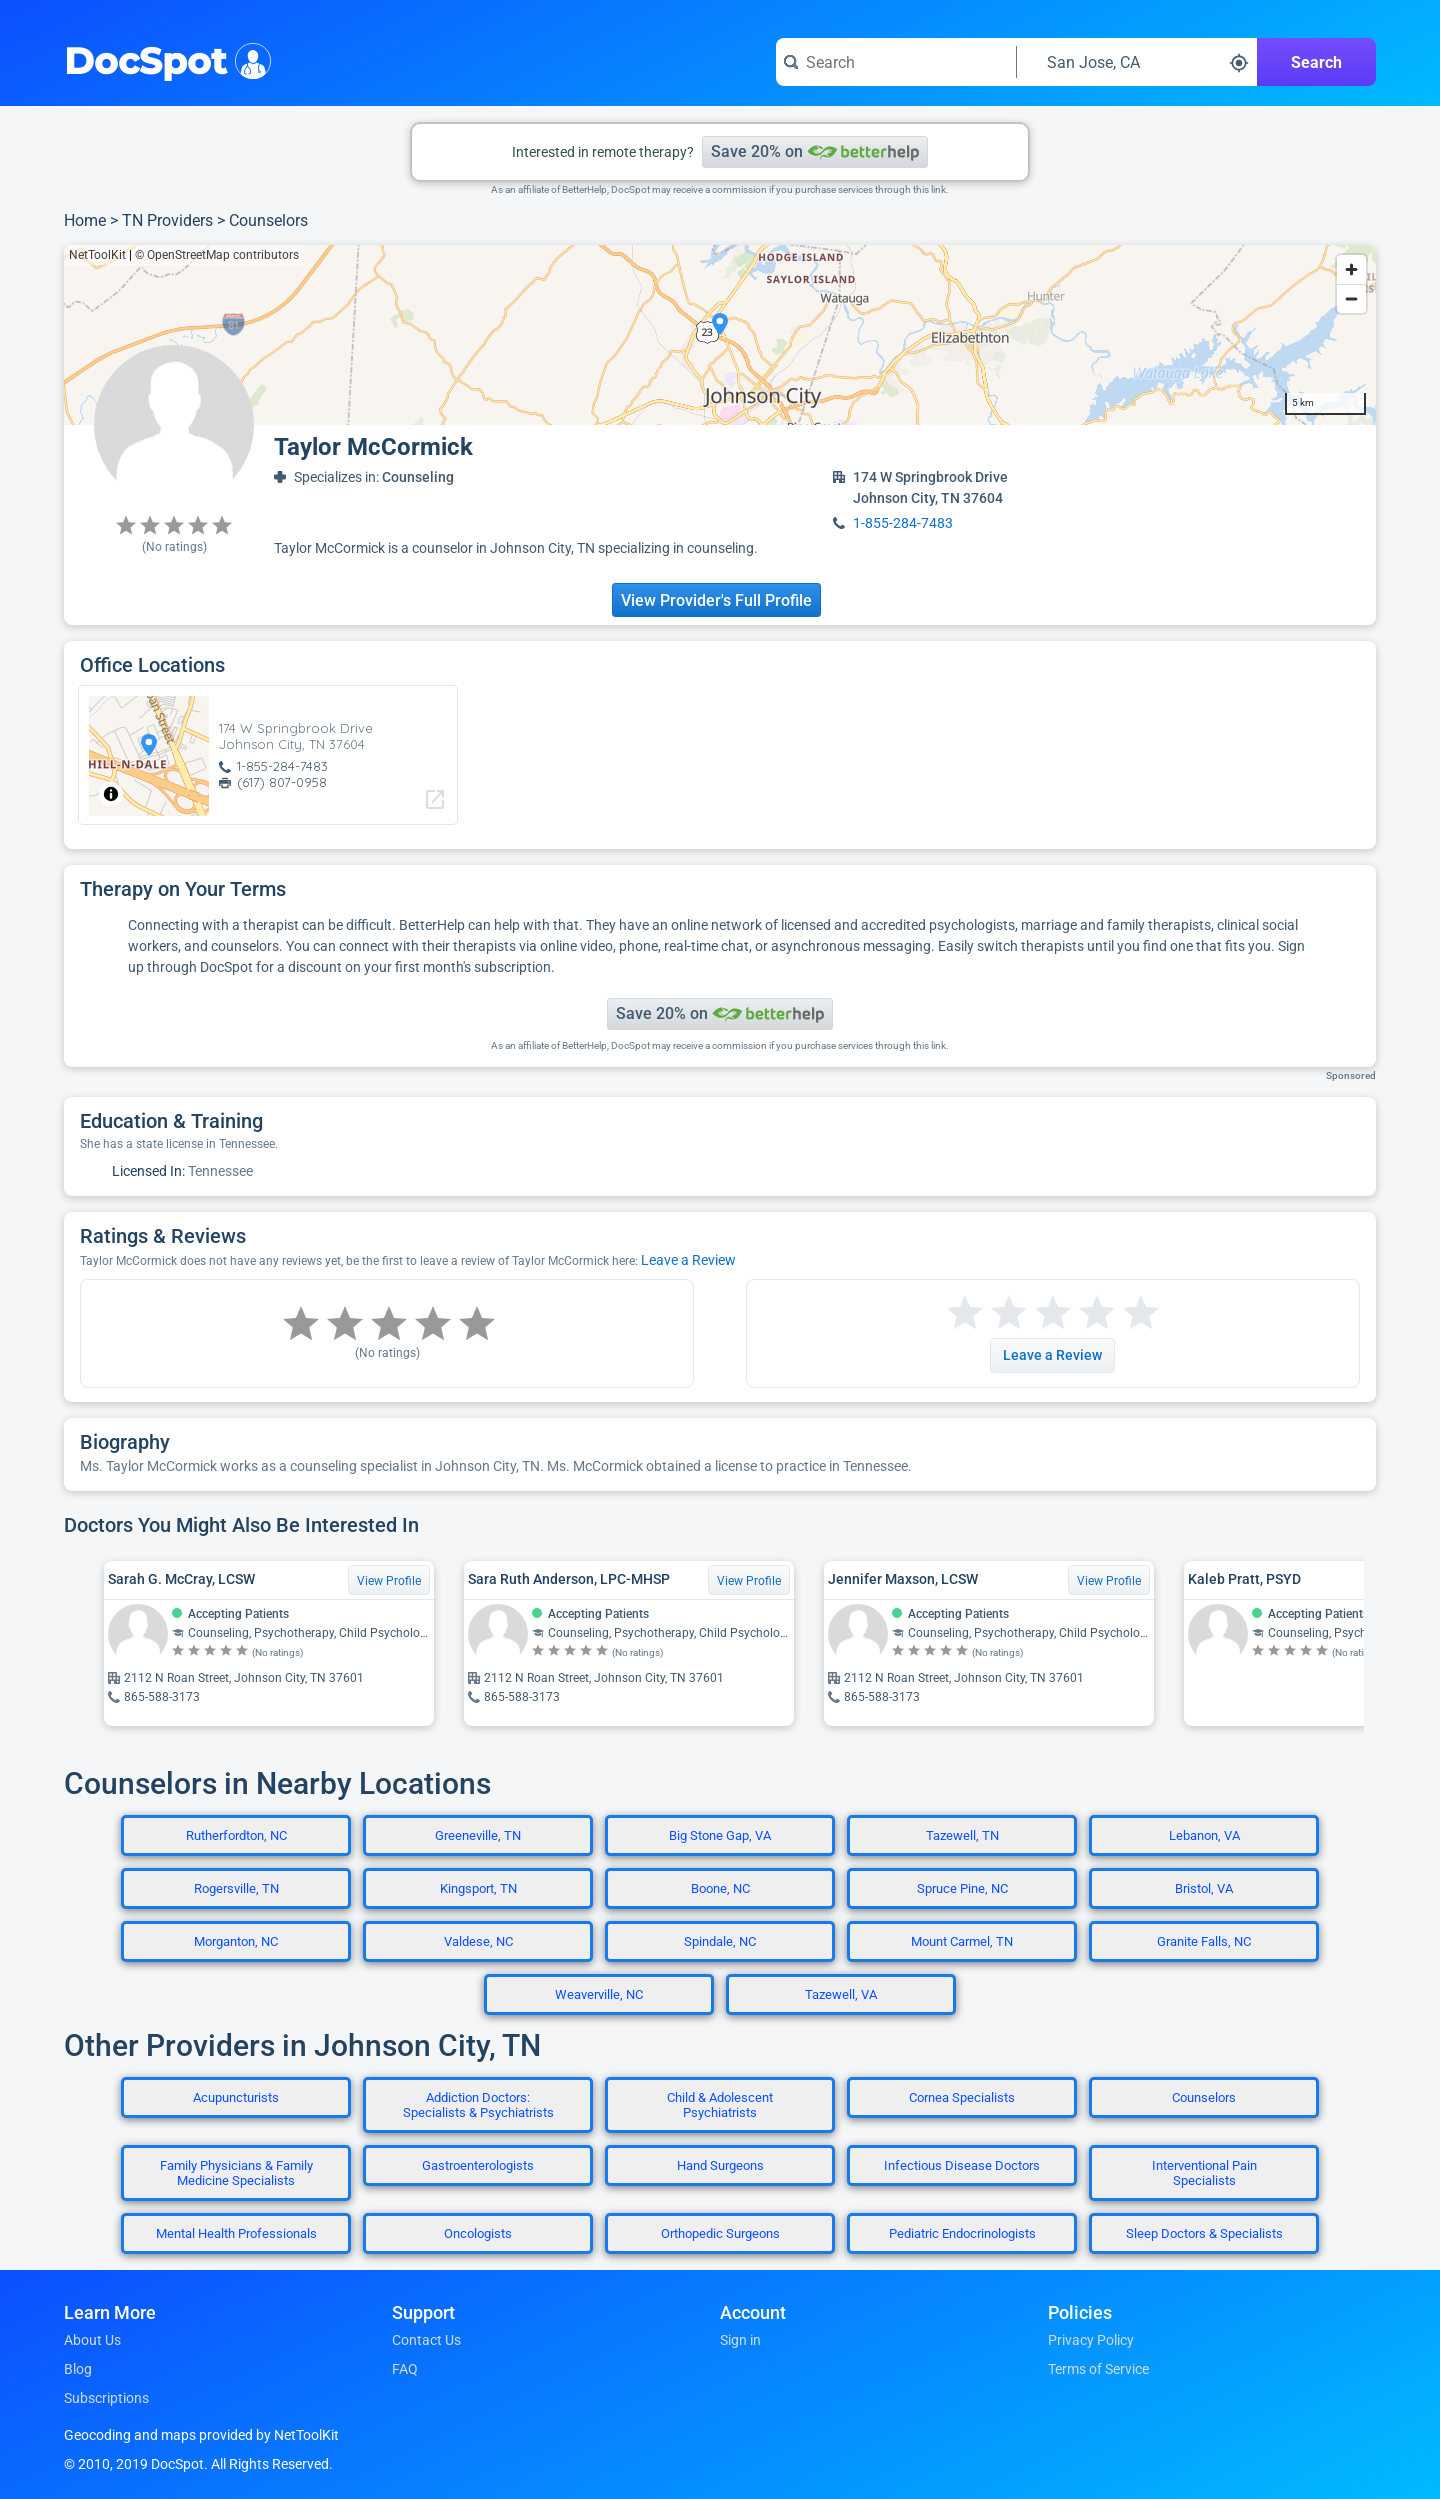  I want to click on Terms of Service, so click(1098, 2369).